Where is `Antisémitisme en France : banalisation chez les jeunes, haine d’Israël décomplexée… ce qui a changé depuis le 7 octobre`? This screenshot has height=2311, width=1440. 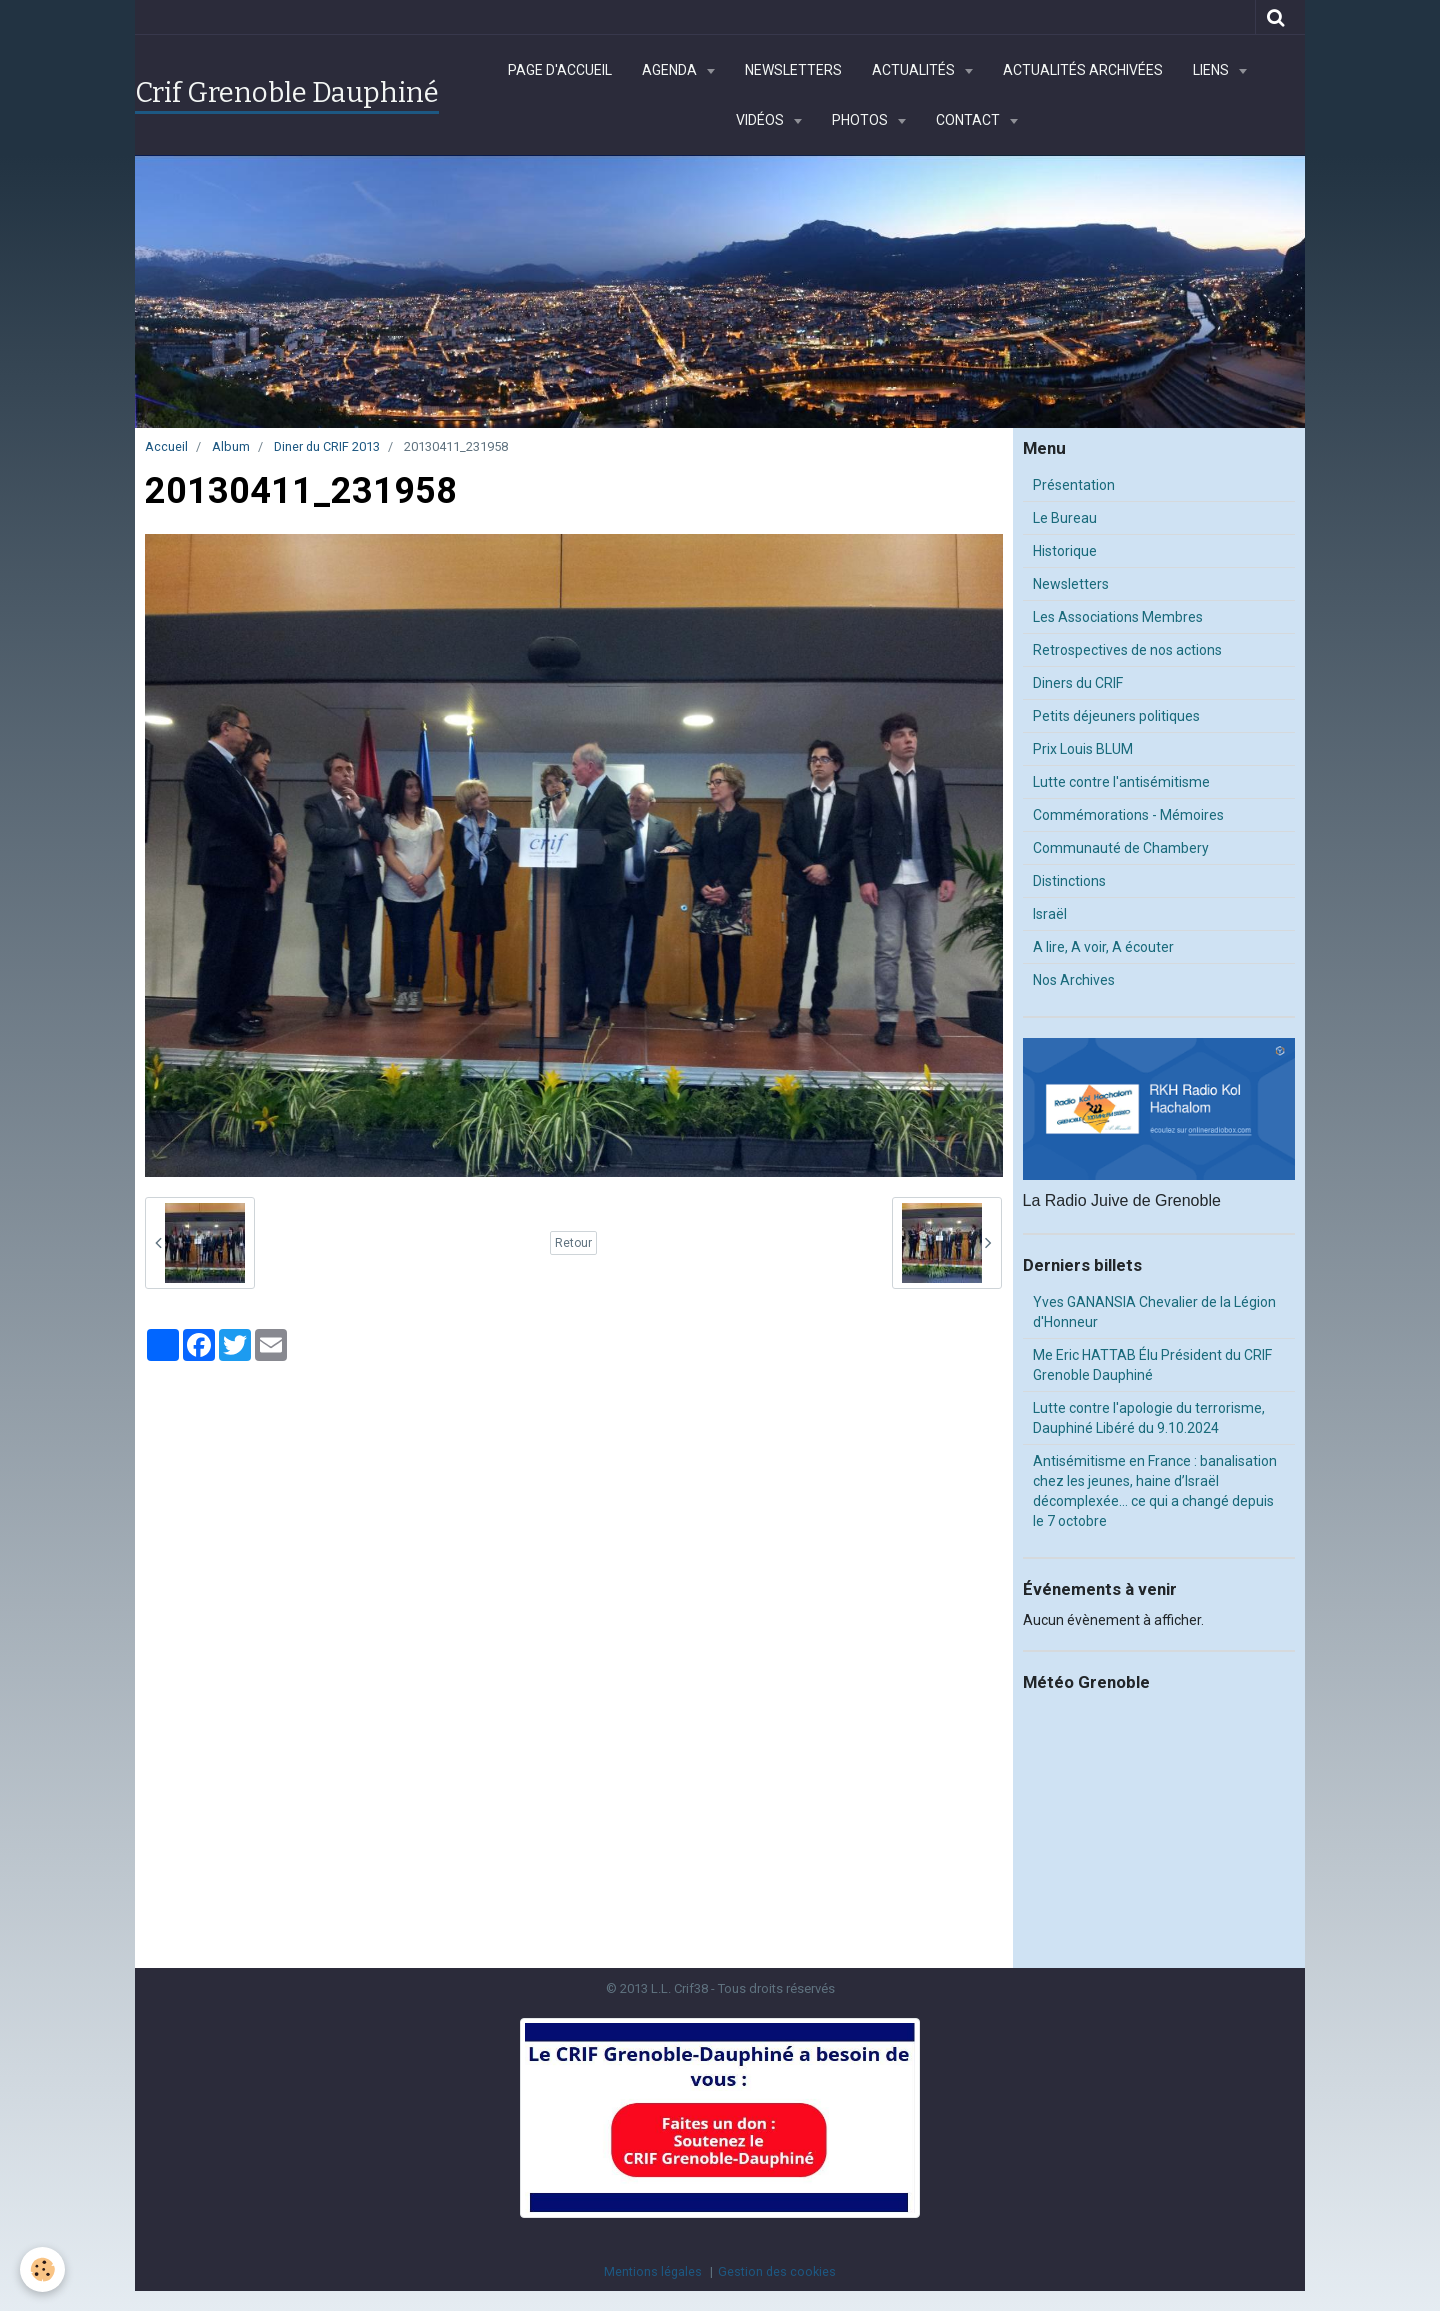
Antisémitisme en France : banalisation chez les jeunes, haine d’Israël décomplexée… ce qui a changé depuis le 7 octobre is located at coordinates (1155, 1491).